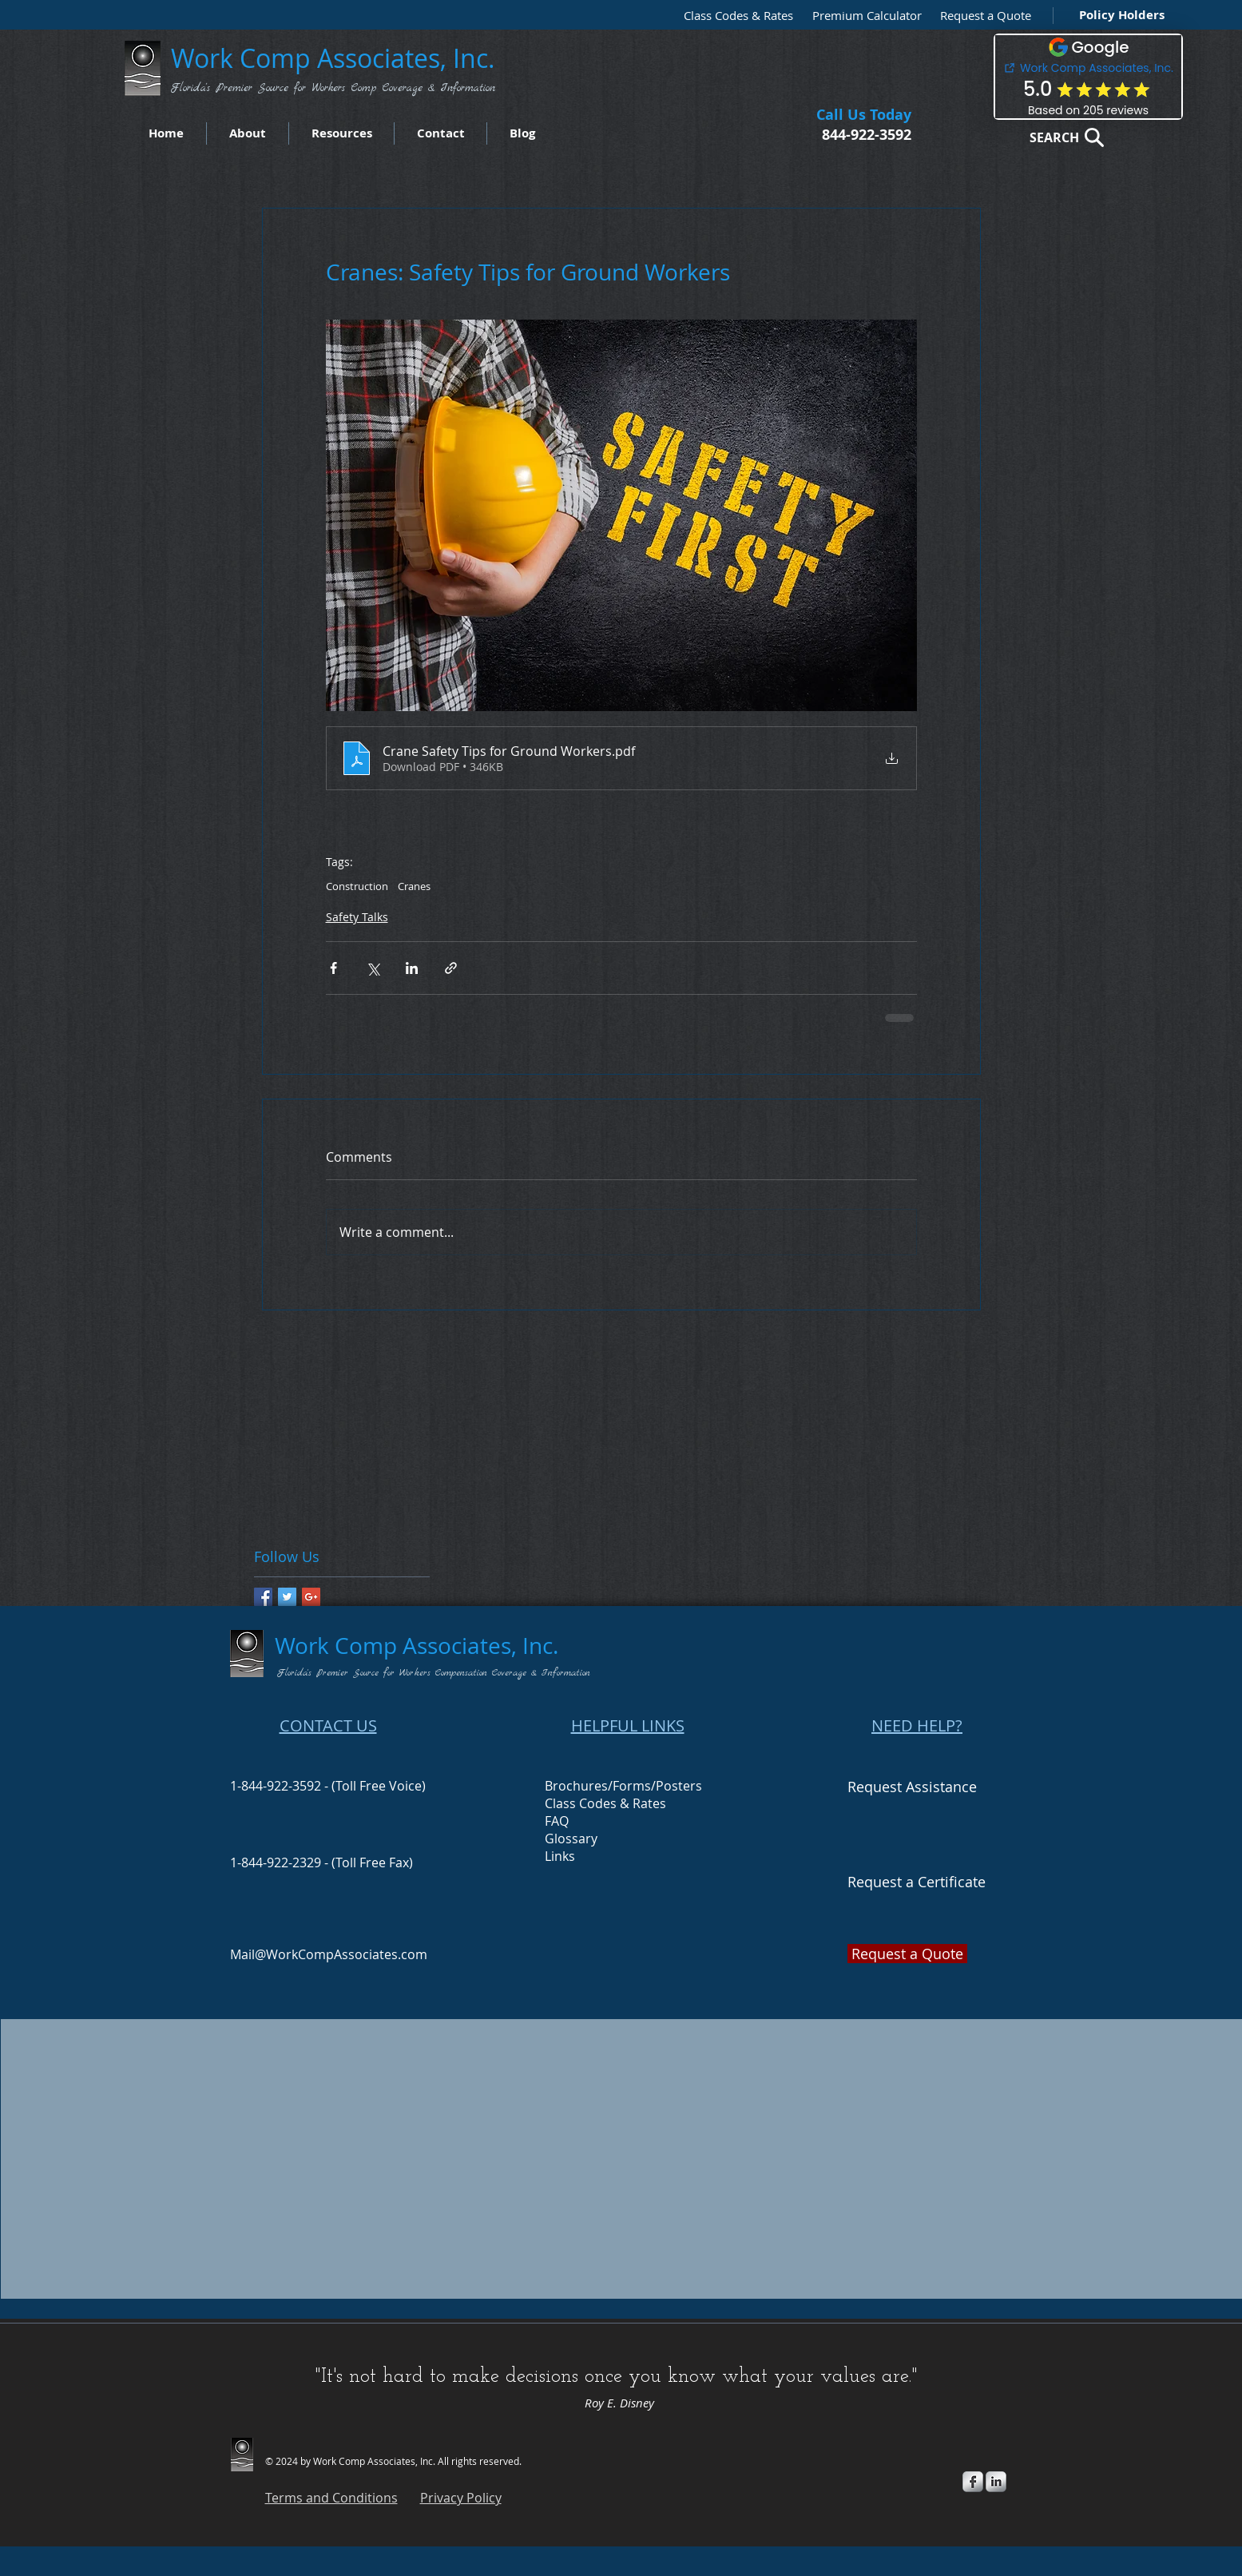 This screenshot has width=1242, height=2576. I want to click on [s-facebook], so click(972, 2481).